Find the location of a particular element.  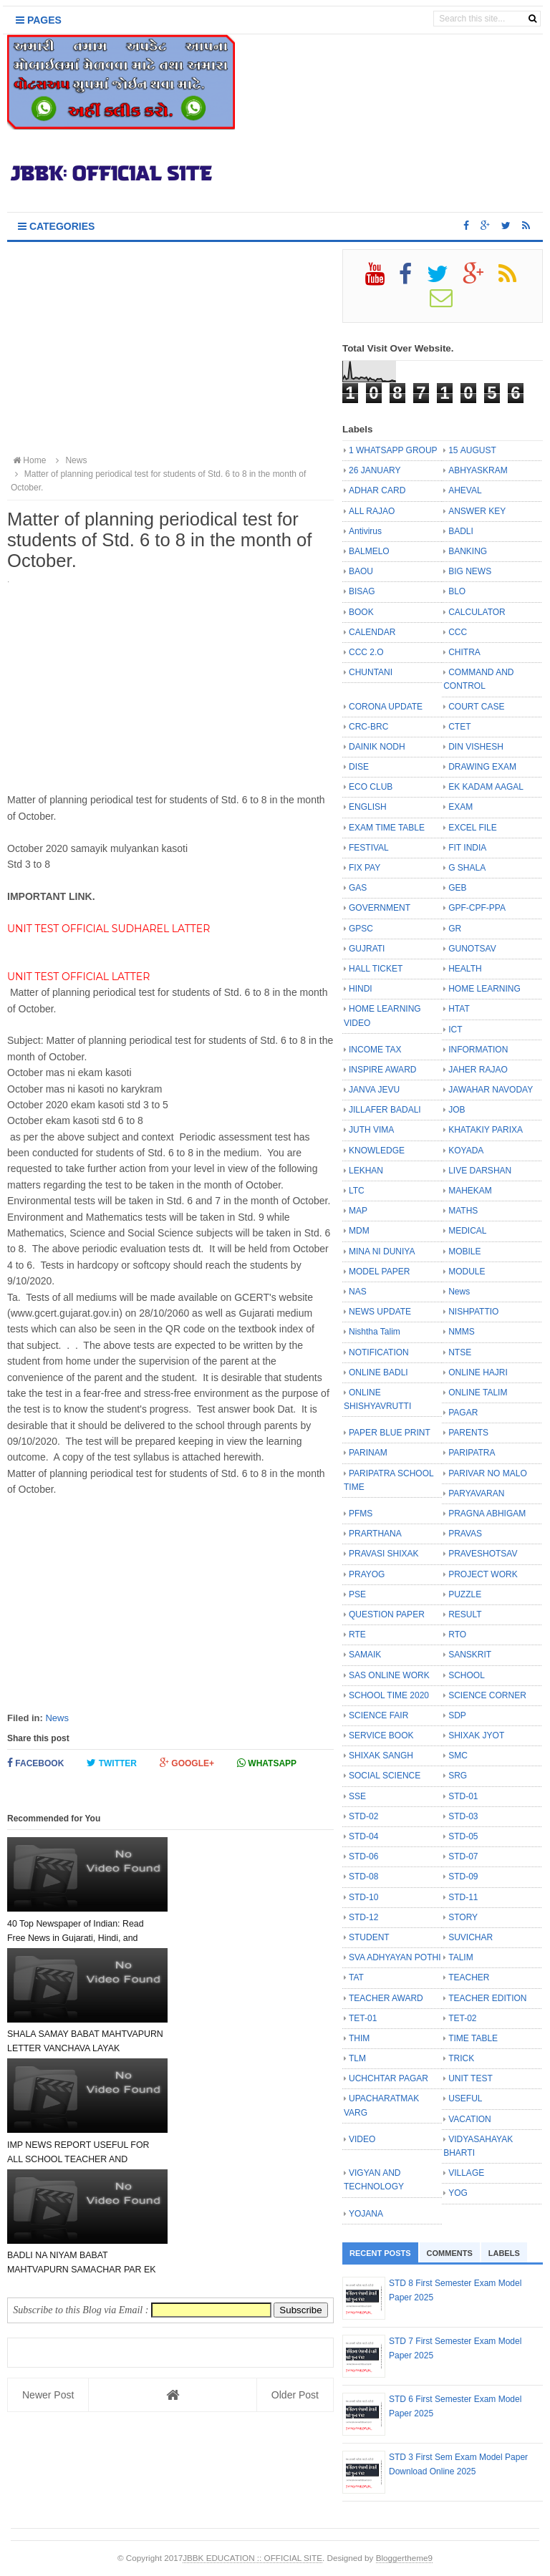

ECO CLUB is located at coordinates (370, 787).